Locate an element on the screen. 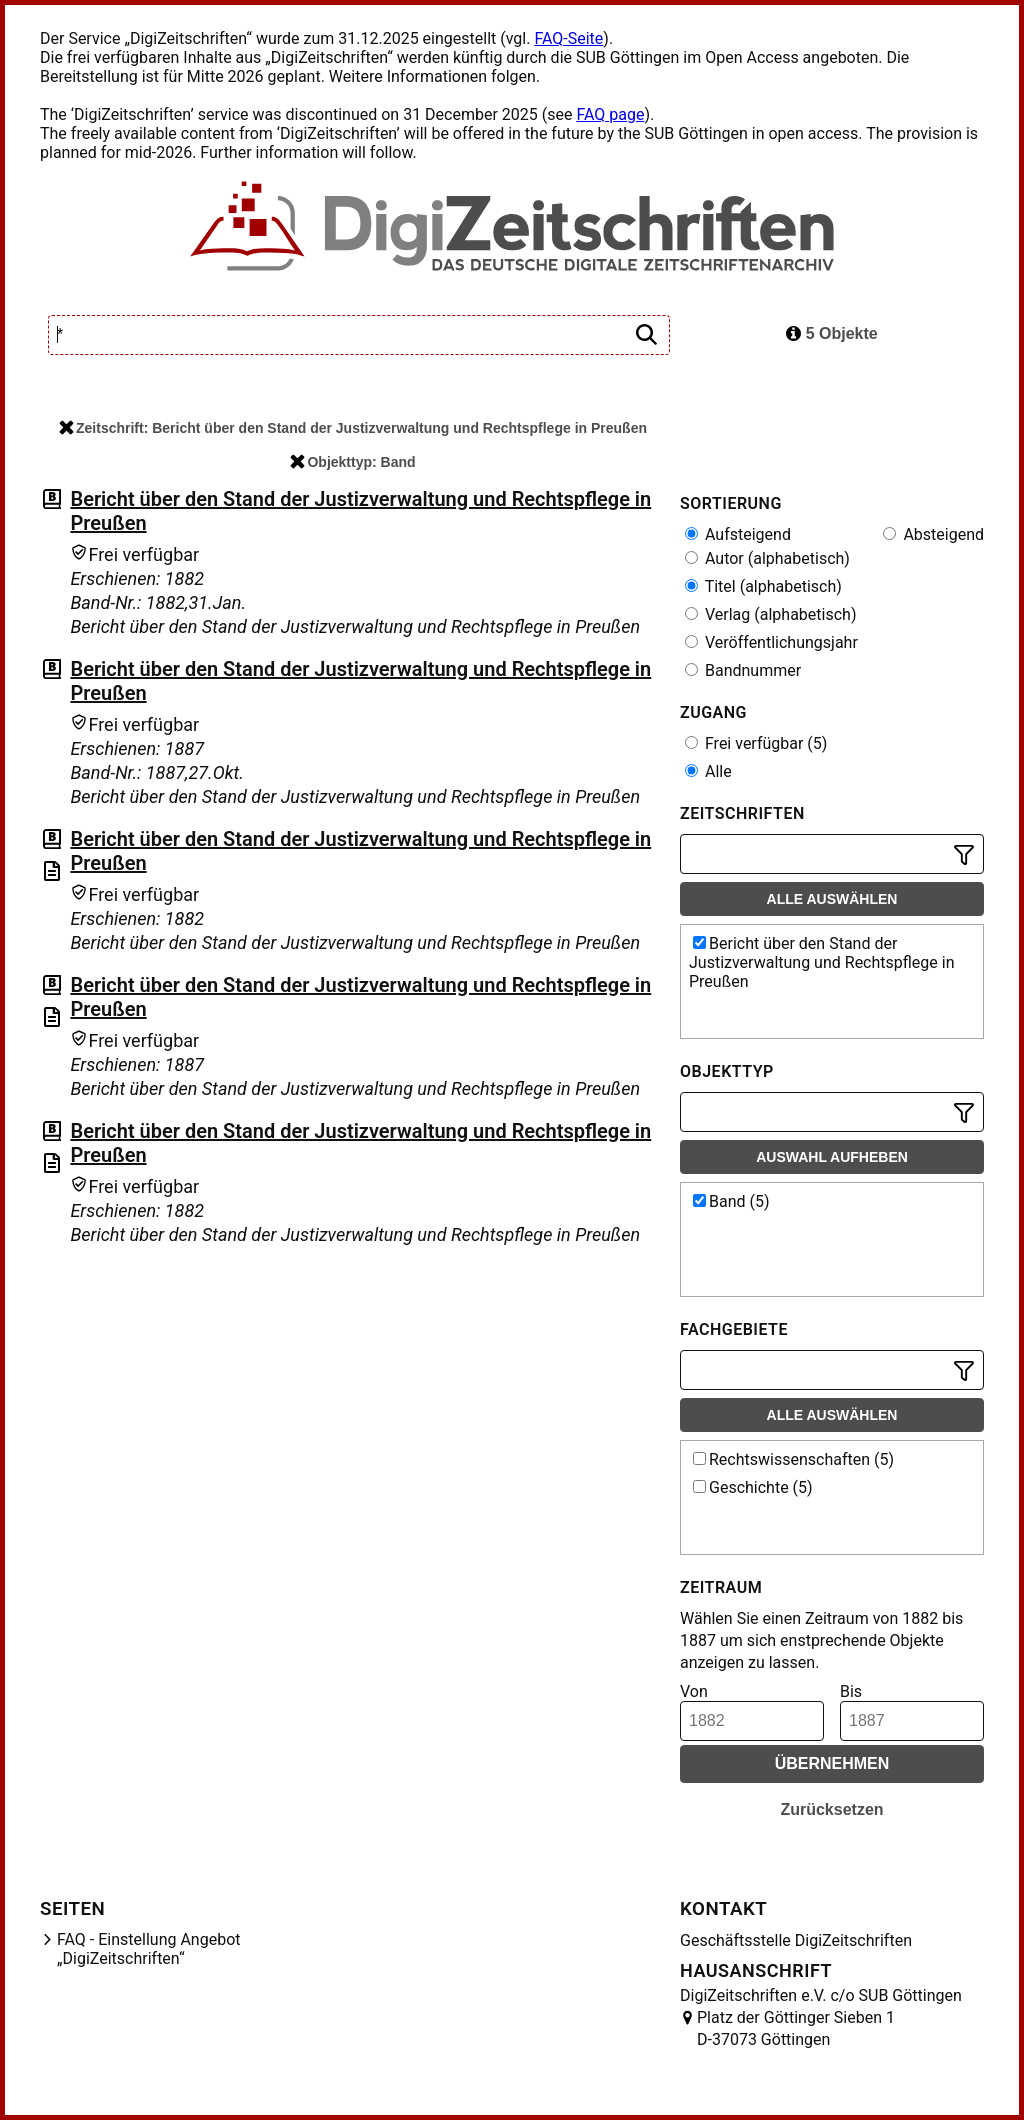 The height and width of the screenshot is (2120, 1024). Zeitschrift: Bericht über den Stand der Justizverwaltung und Rechtspflege in Preußen is located at coordinates (353, 428).